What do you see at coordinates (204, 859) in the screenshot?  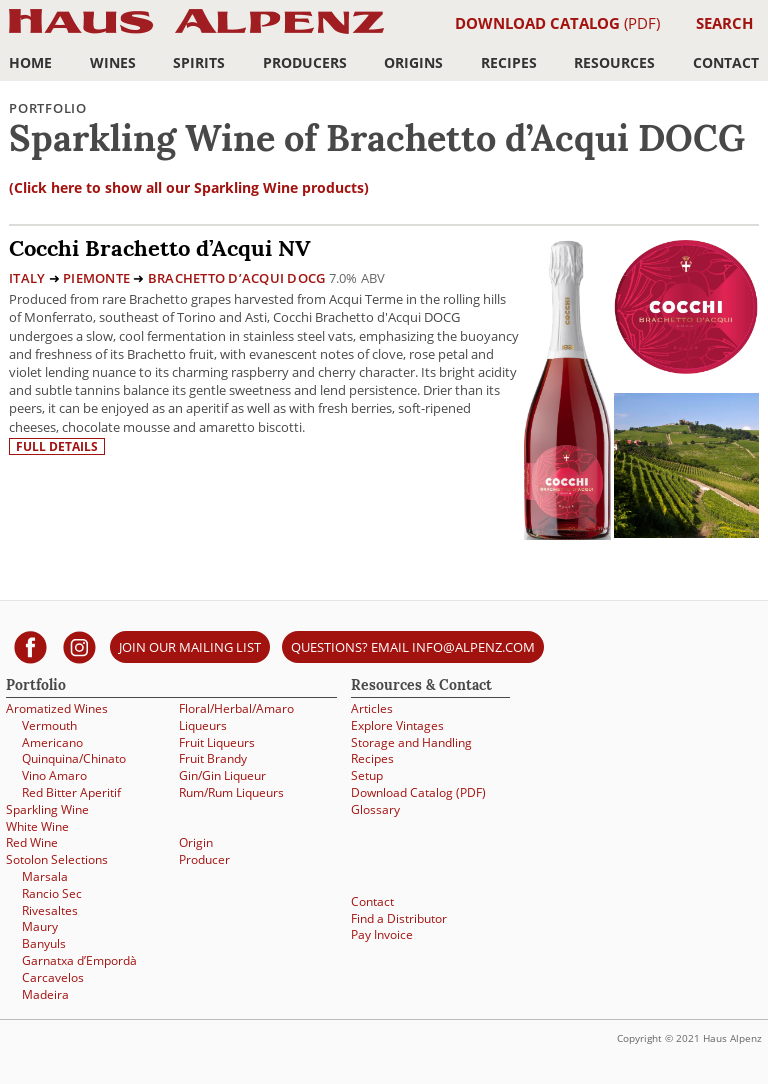 I see `Producer` at bounding box center [204, 859].